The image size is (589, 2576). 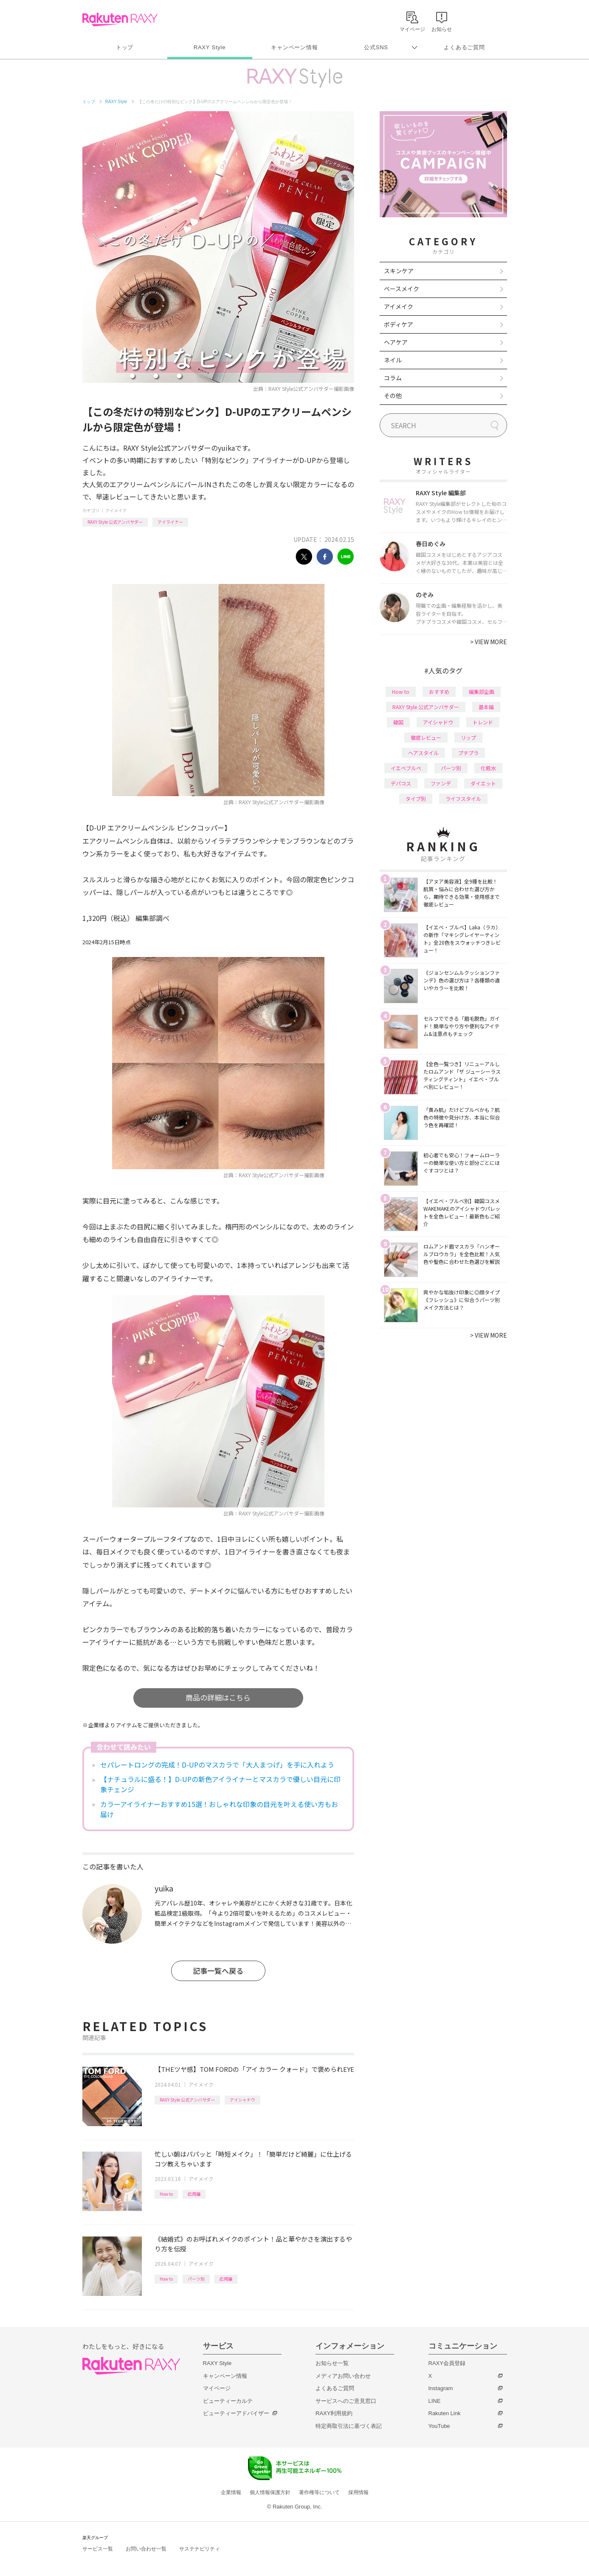 What do you see at coordinates (483, 722) in the screenshot?
I see `トレンド` at bounding box center [483, 722].